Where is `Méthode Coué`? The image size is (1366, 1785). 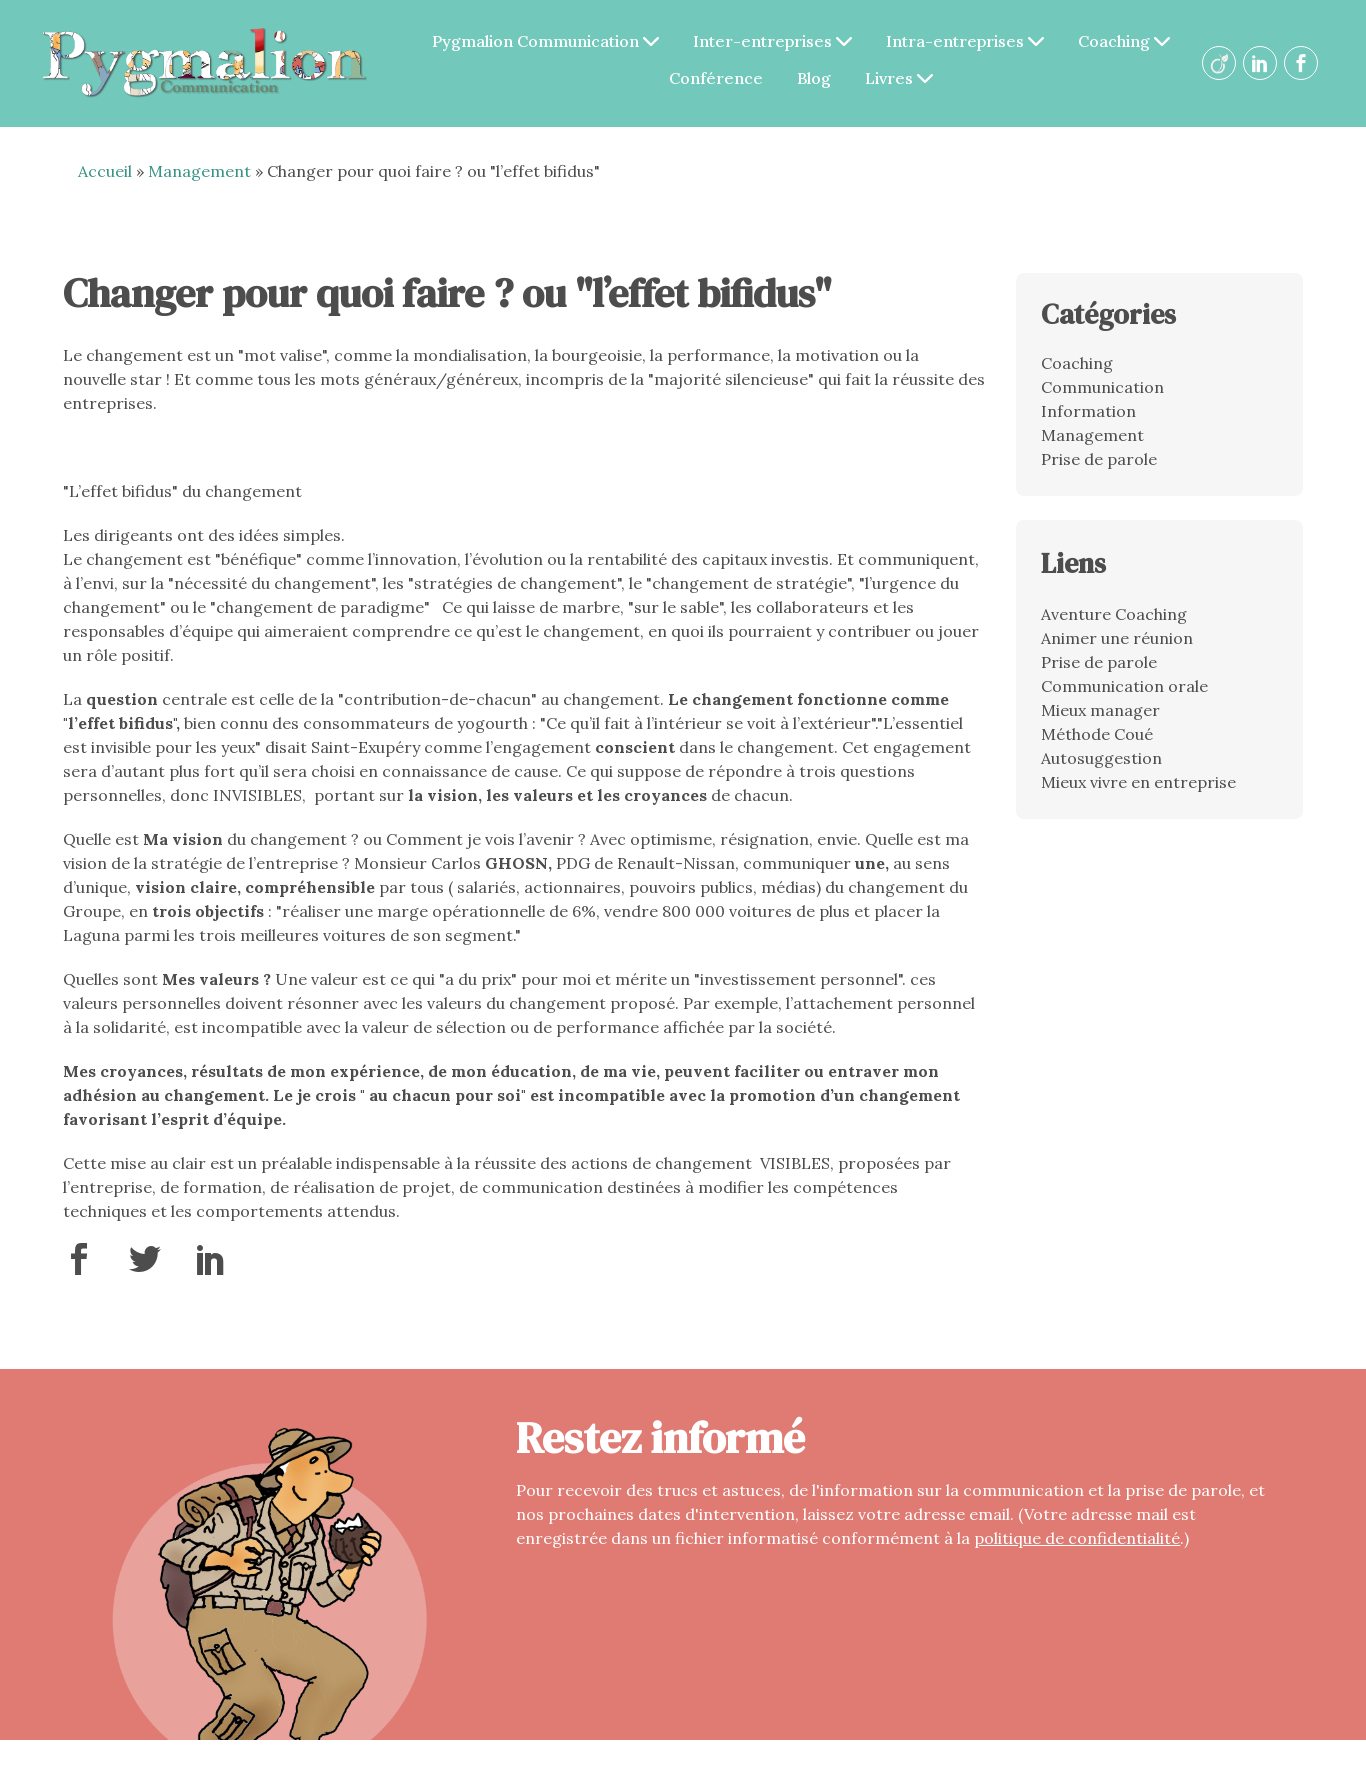
Méthode Coué is located at coordinates (1097, 734).